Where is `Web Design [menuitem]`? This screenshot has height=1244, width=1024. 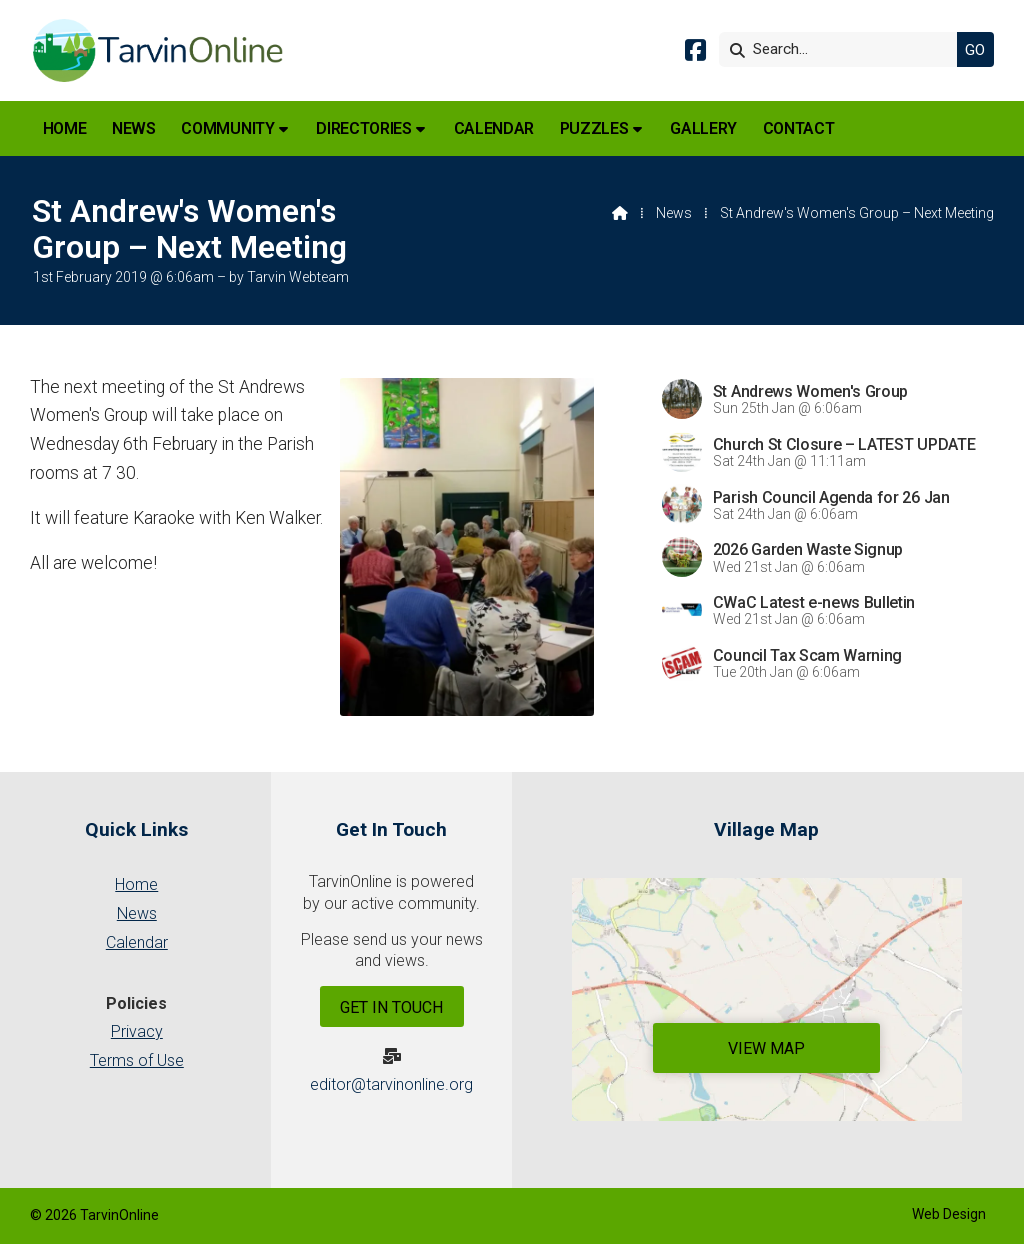
Web Design [menuitem] is located at coordinates (949, 1214).